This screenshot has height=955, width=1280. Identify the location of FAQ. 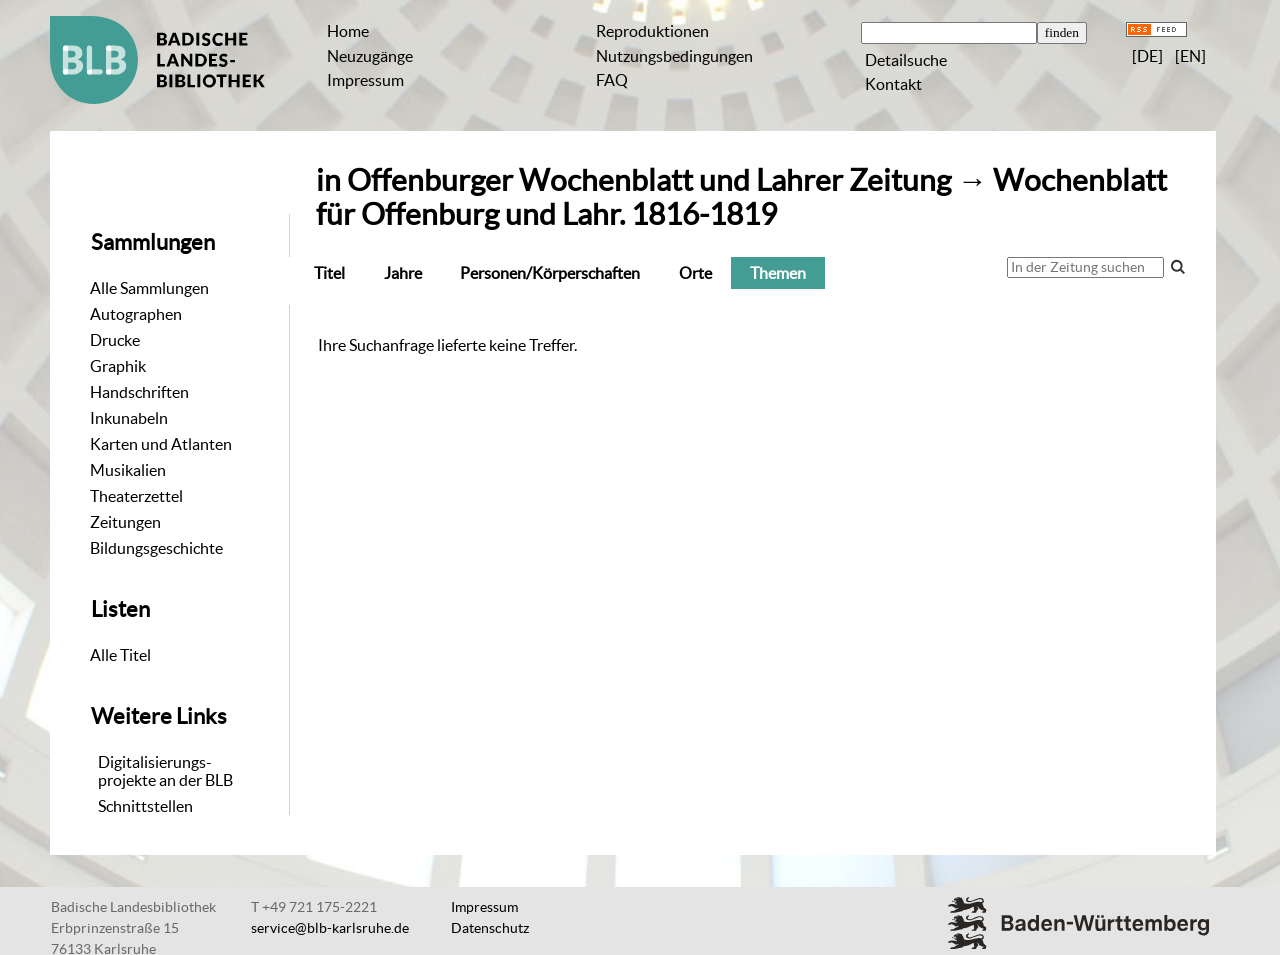
(612, 80).